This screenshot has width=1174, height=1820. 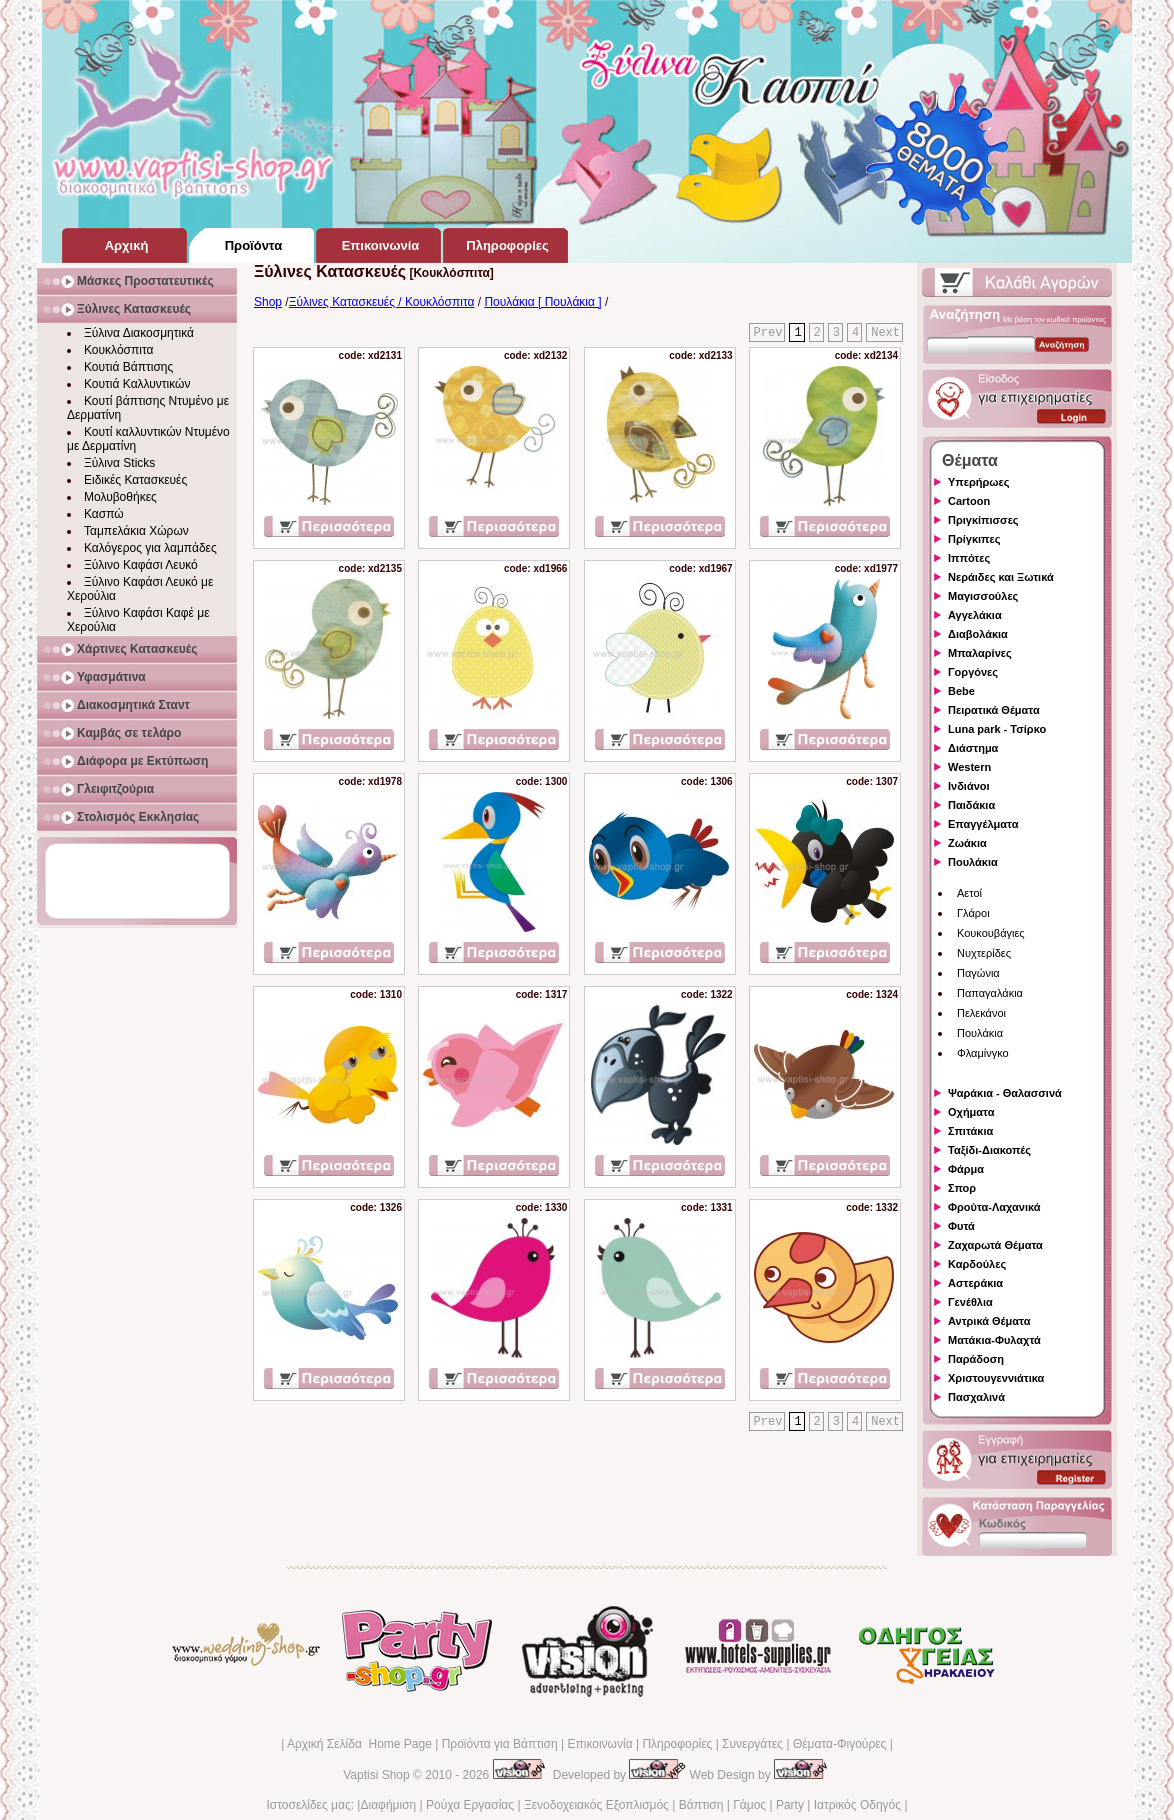 I want to click on Ζαχαρωτά Θέματα, so click(x=995, y=1245).